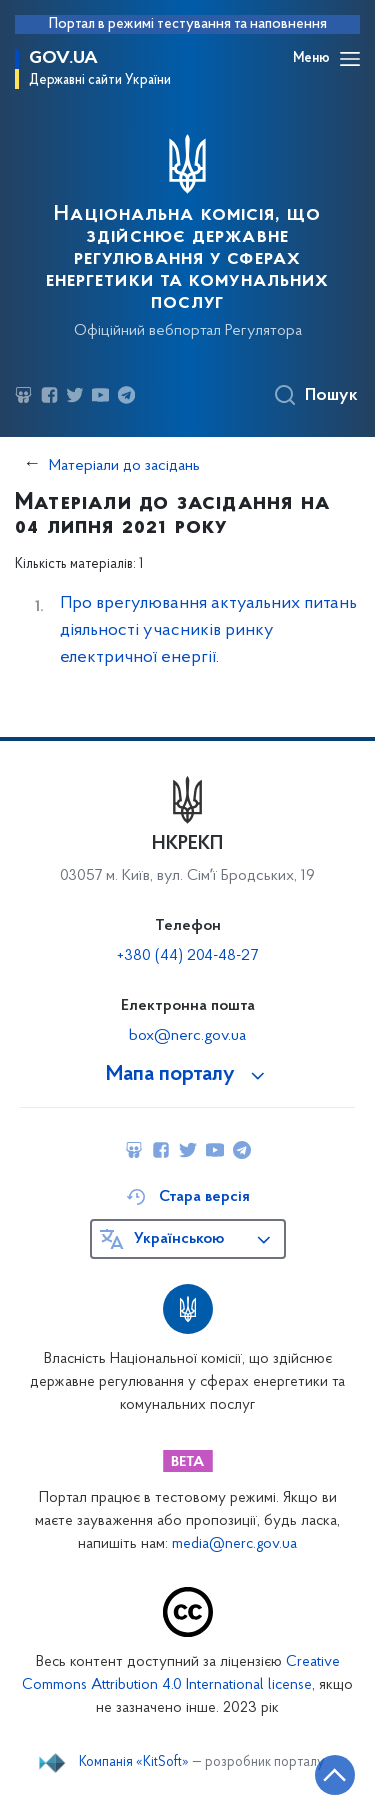  What do you see at coordinates (234, 1544) in the screenshot?
I see `media@nerc.gov.ua` at bounding box center [234, 1544].